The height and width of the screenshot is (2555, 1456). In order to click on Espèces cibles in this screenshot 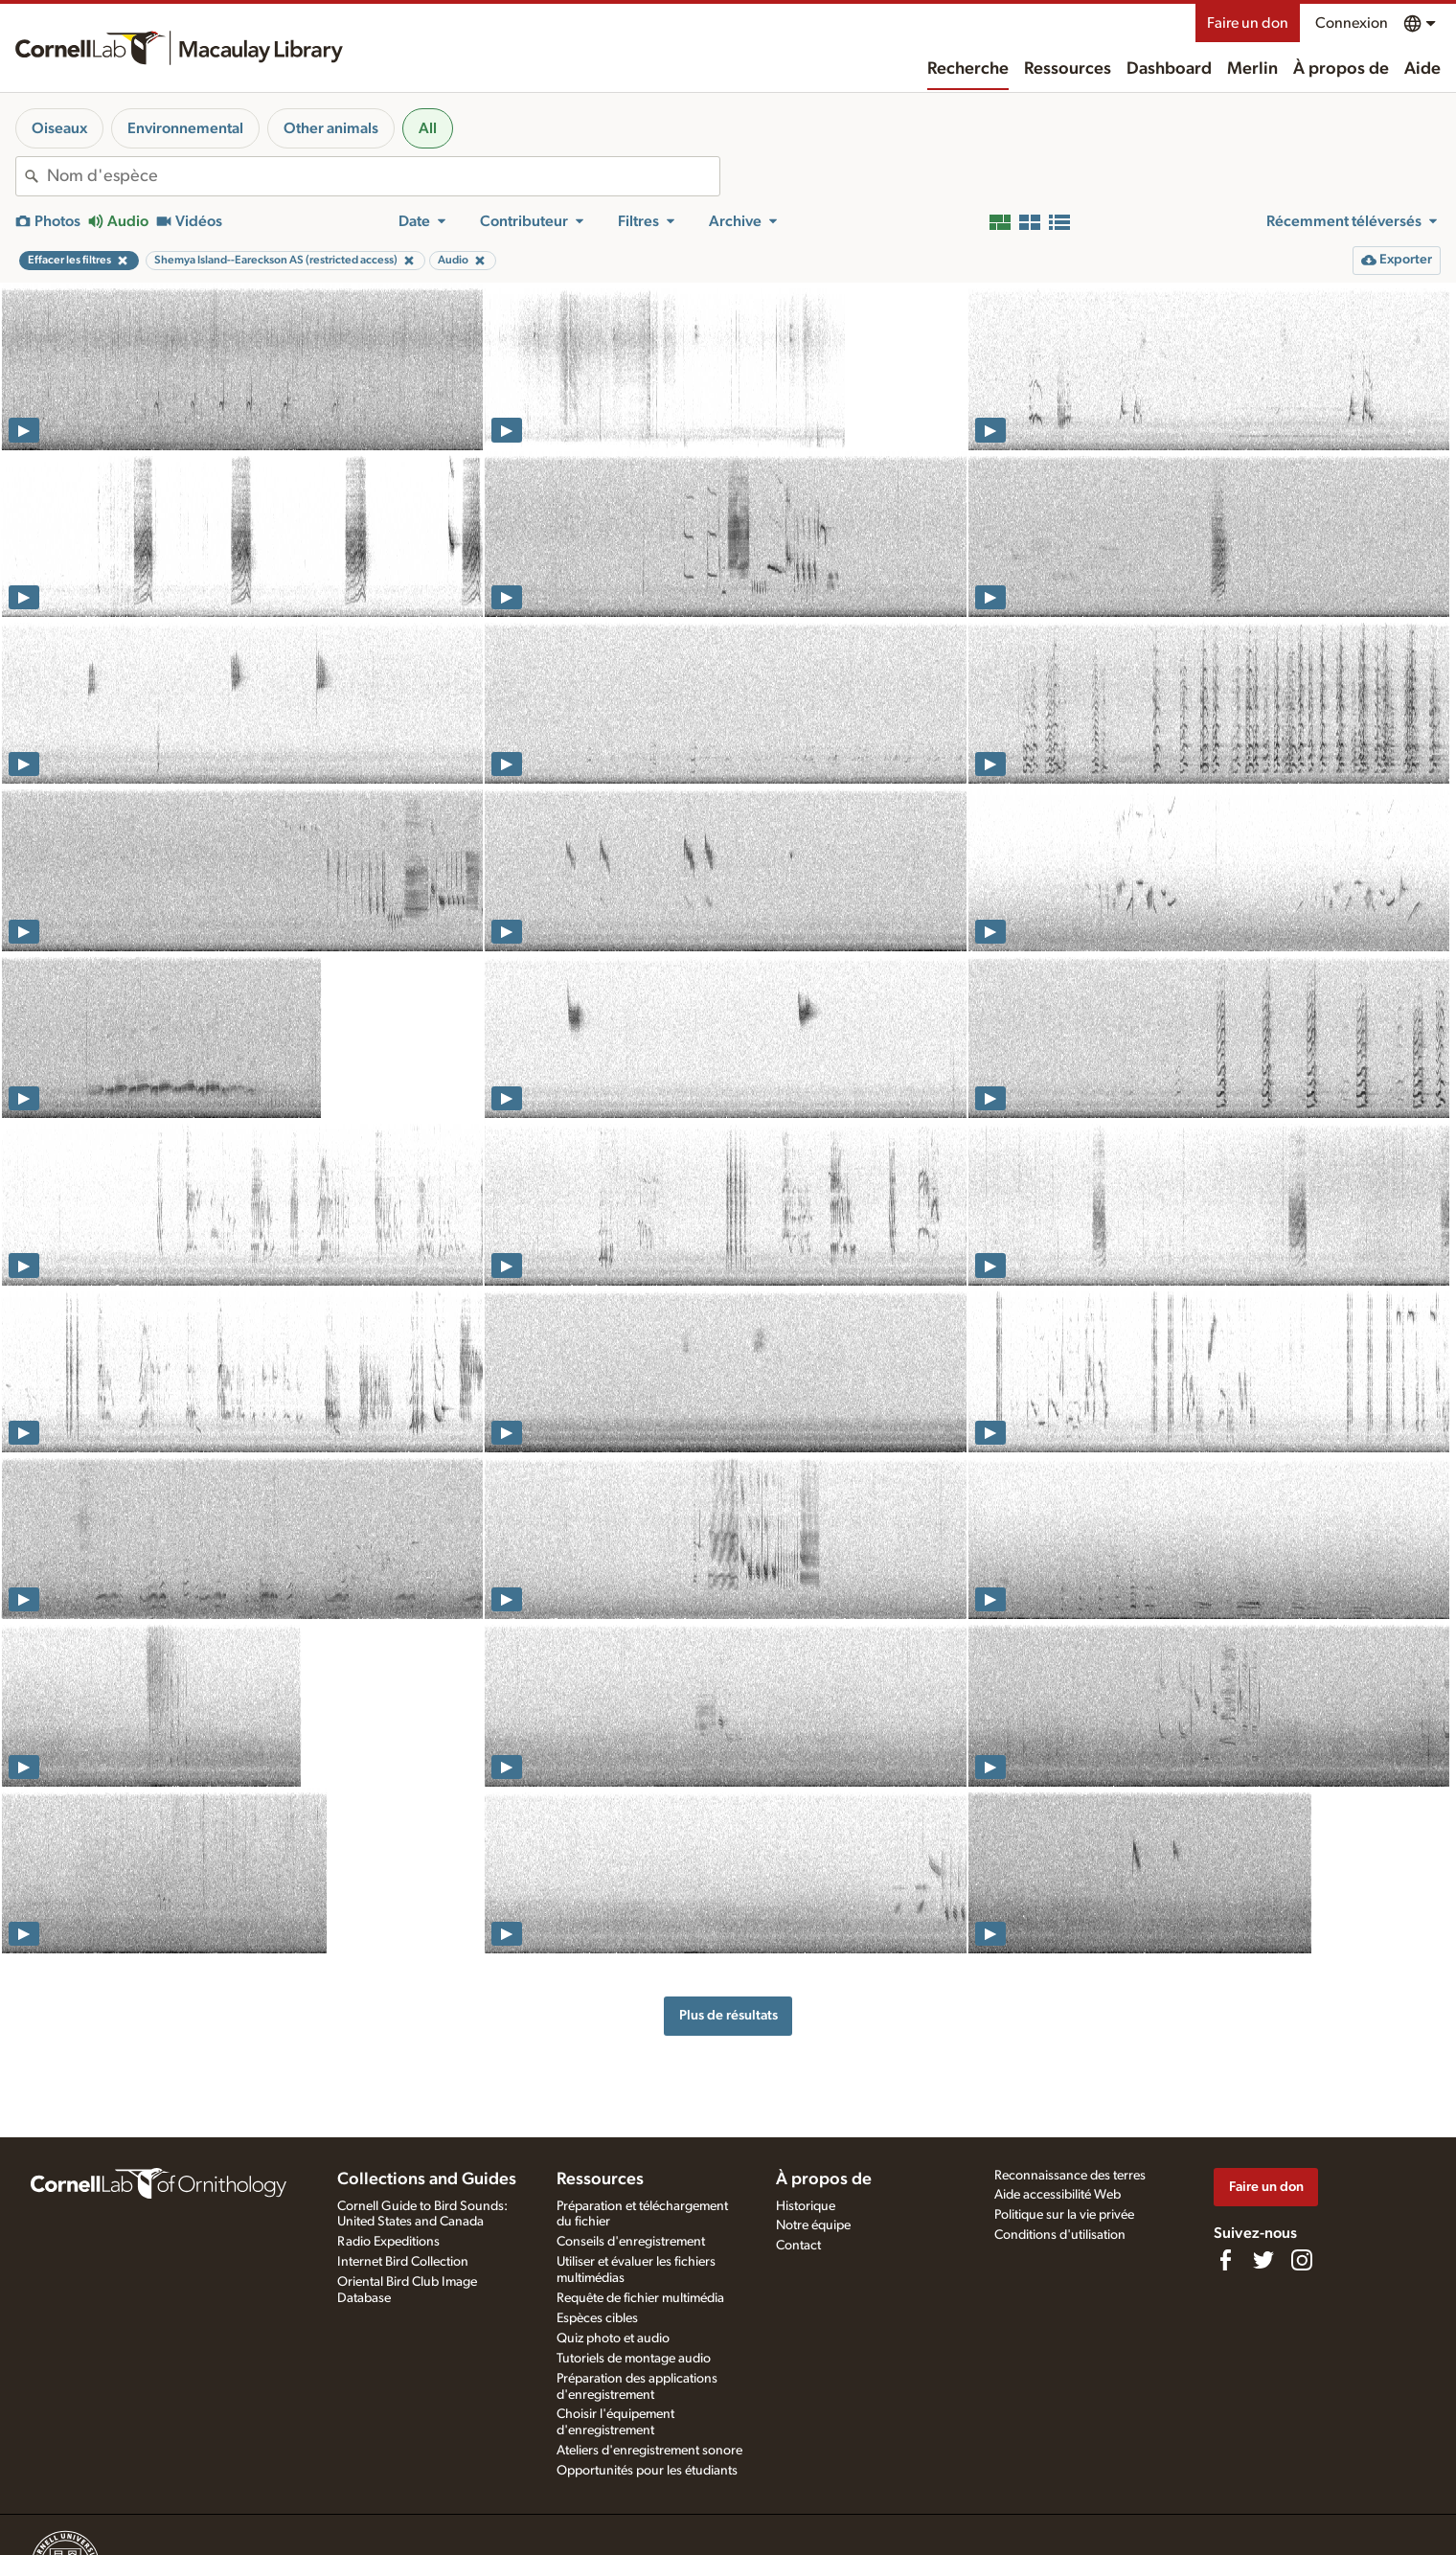, I will do `click(597, 2318)`.